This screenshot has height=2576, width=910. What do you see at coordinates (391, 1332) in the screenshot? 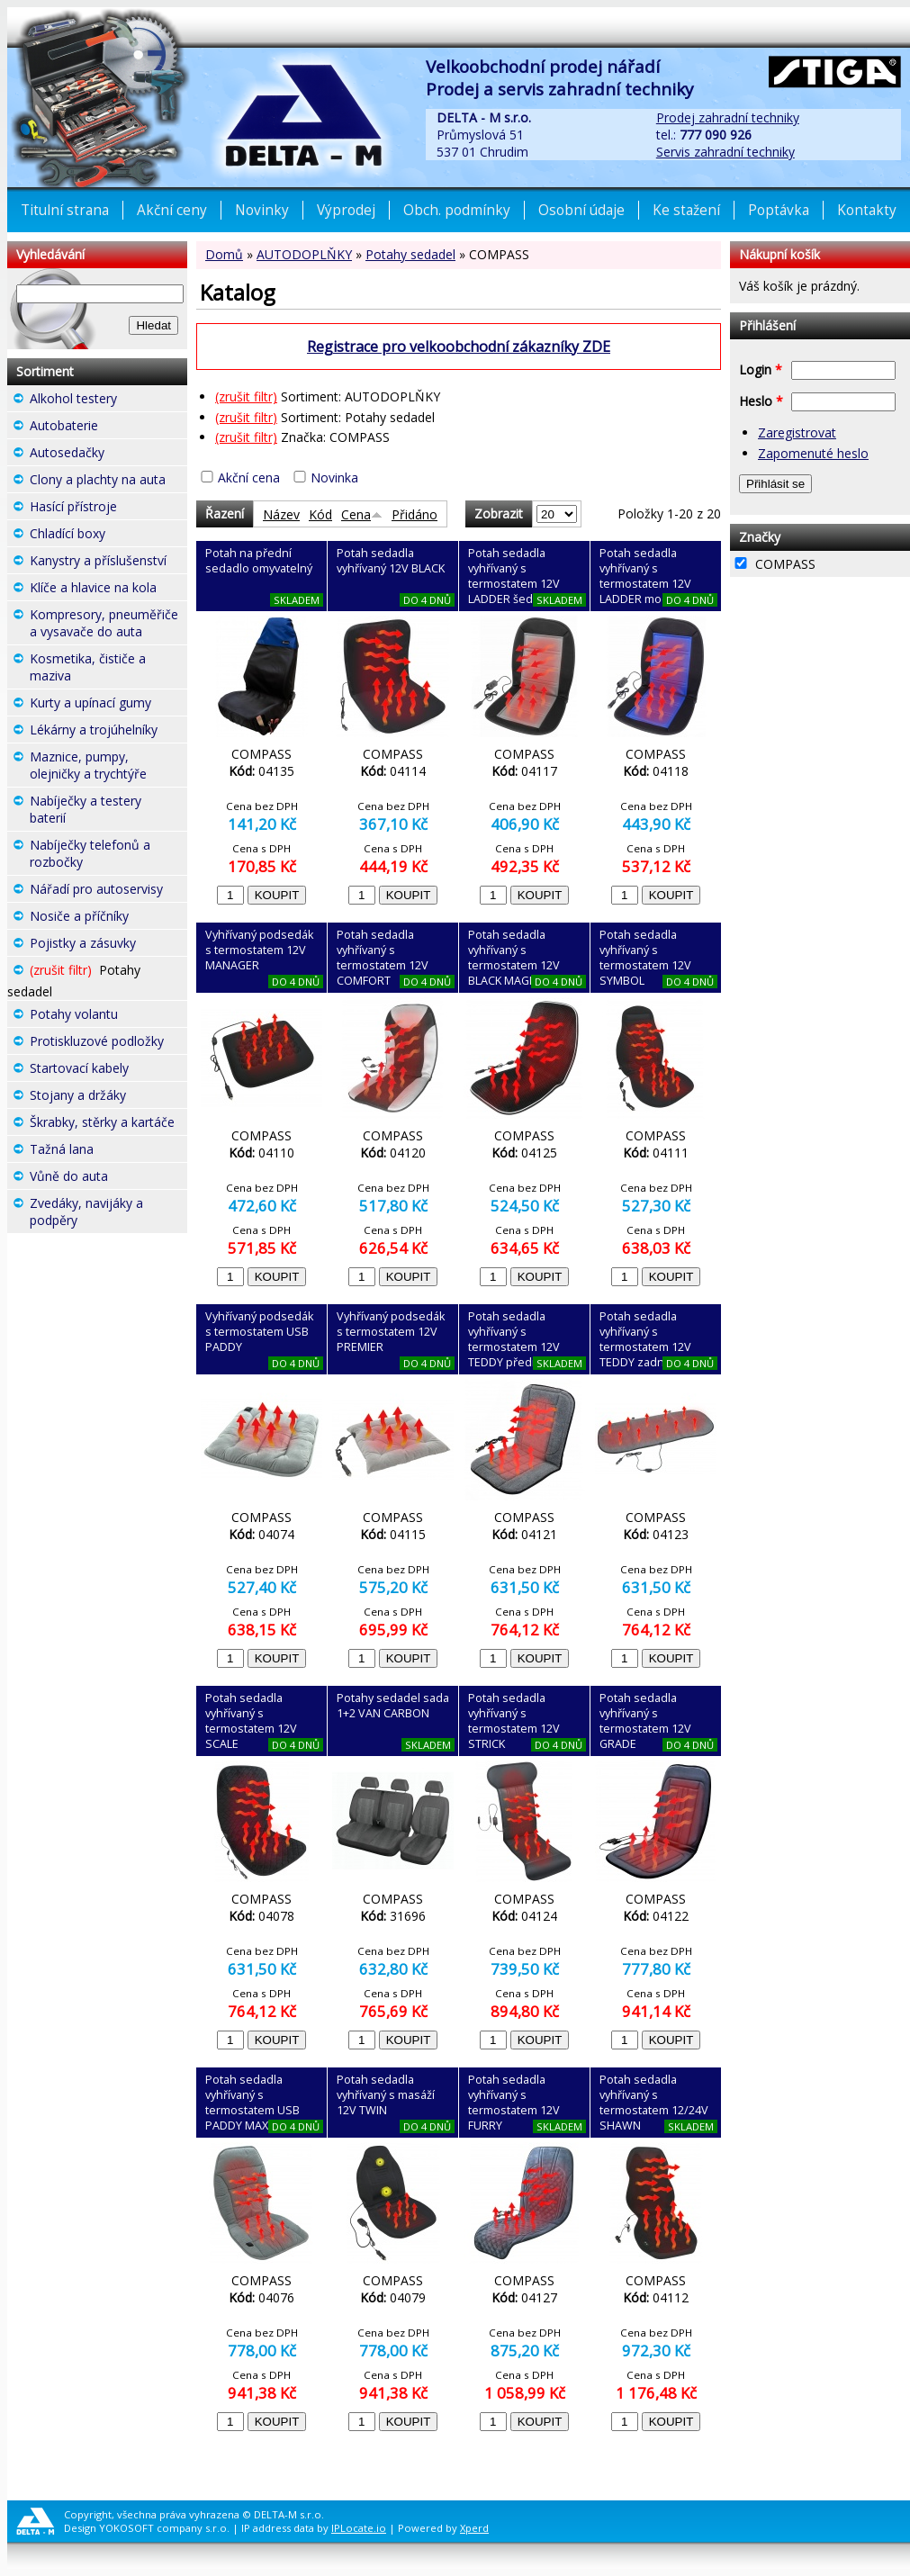
I see `Vyhřívaný podsedák s termostatem 12V PREMIER` at bounding box center [391, 1332].